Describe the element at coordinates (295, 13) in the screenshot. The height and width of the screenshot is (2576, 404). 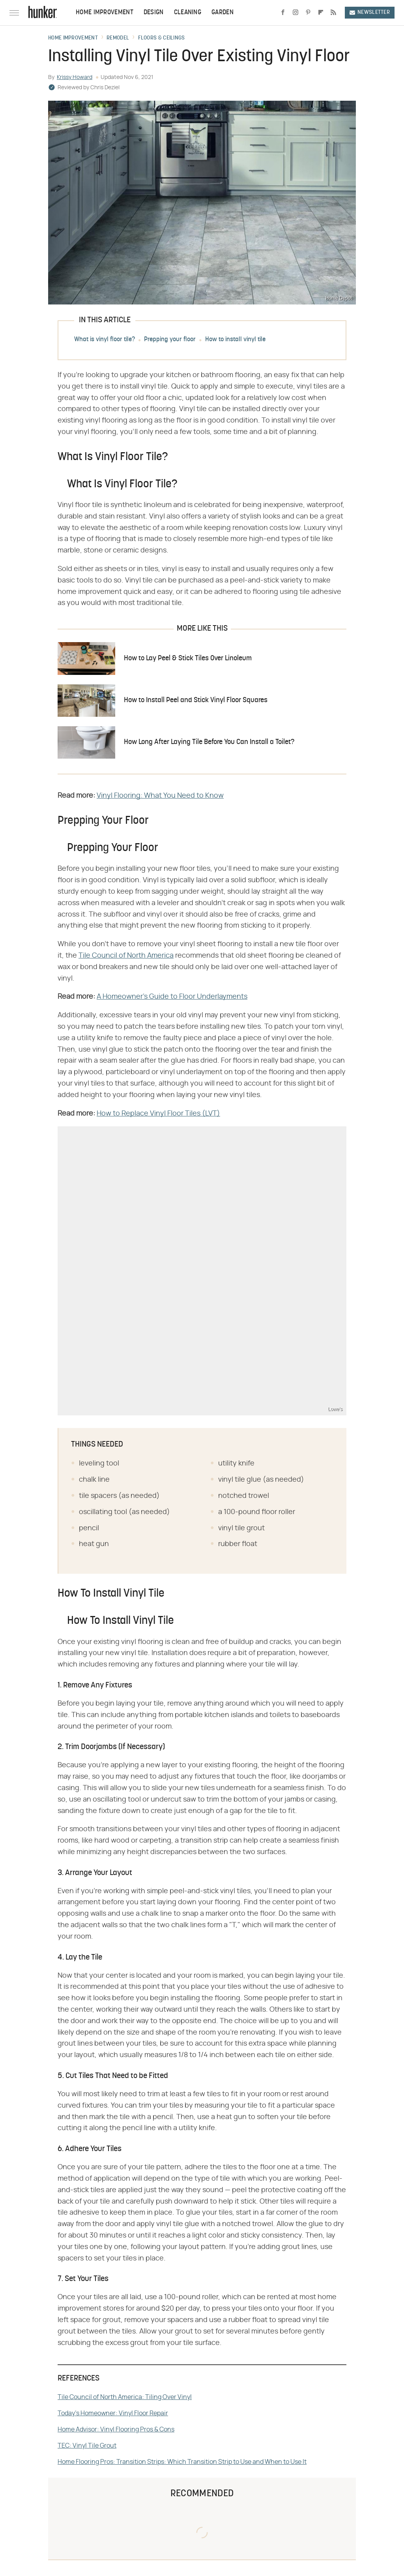
I see `[Instagram]` at that location.